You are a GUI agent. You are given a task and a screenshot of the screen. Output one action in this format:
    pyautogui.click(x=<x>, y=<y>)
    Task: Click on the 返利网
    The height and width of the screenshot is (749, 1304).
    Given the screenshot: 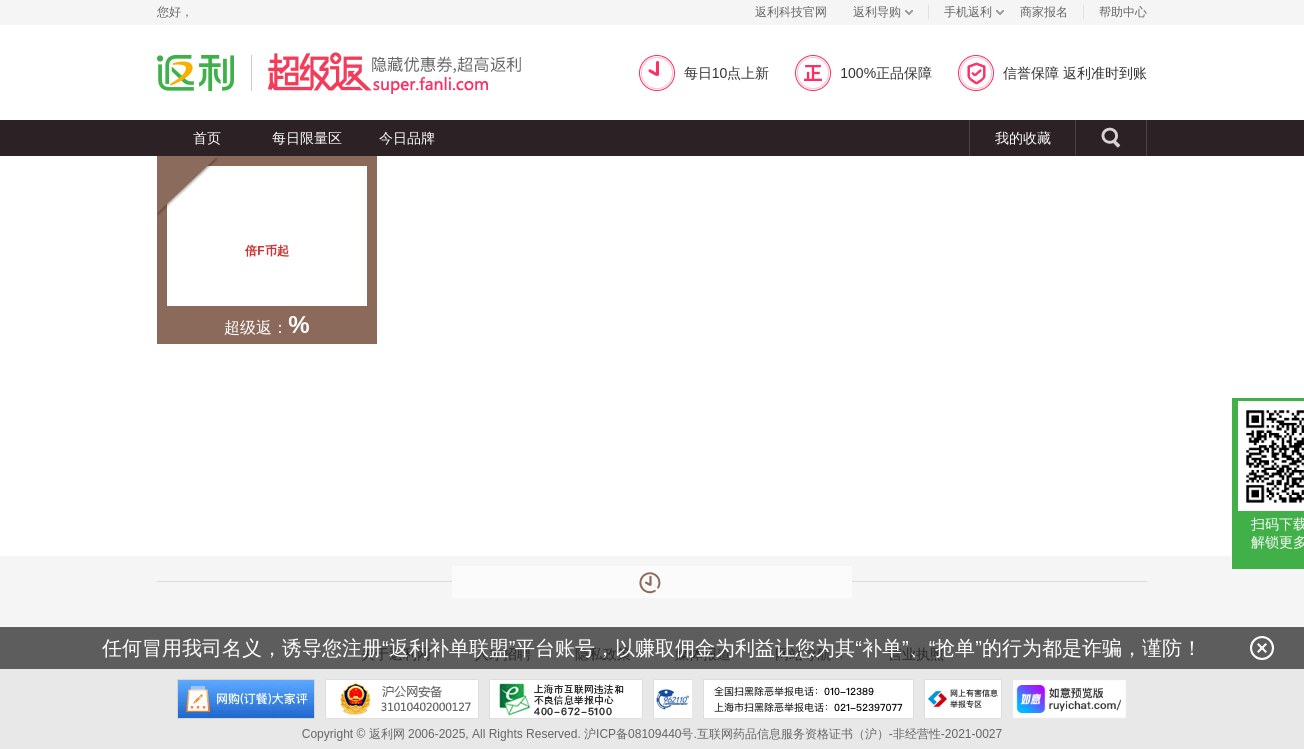 What is the action you would take?
    pyautogui.click(x=196, y=72)
    